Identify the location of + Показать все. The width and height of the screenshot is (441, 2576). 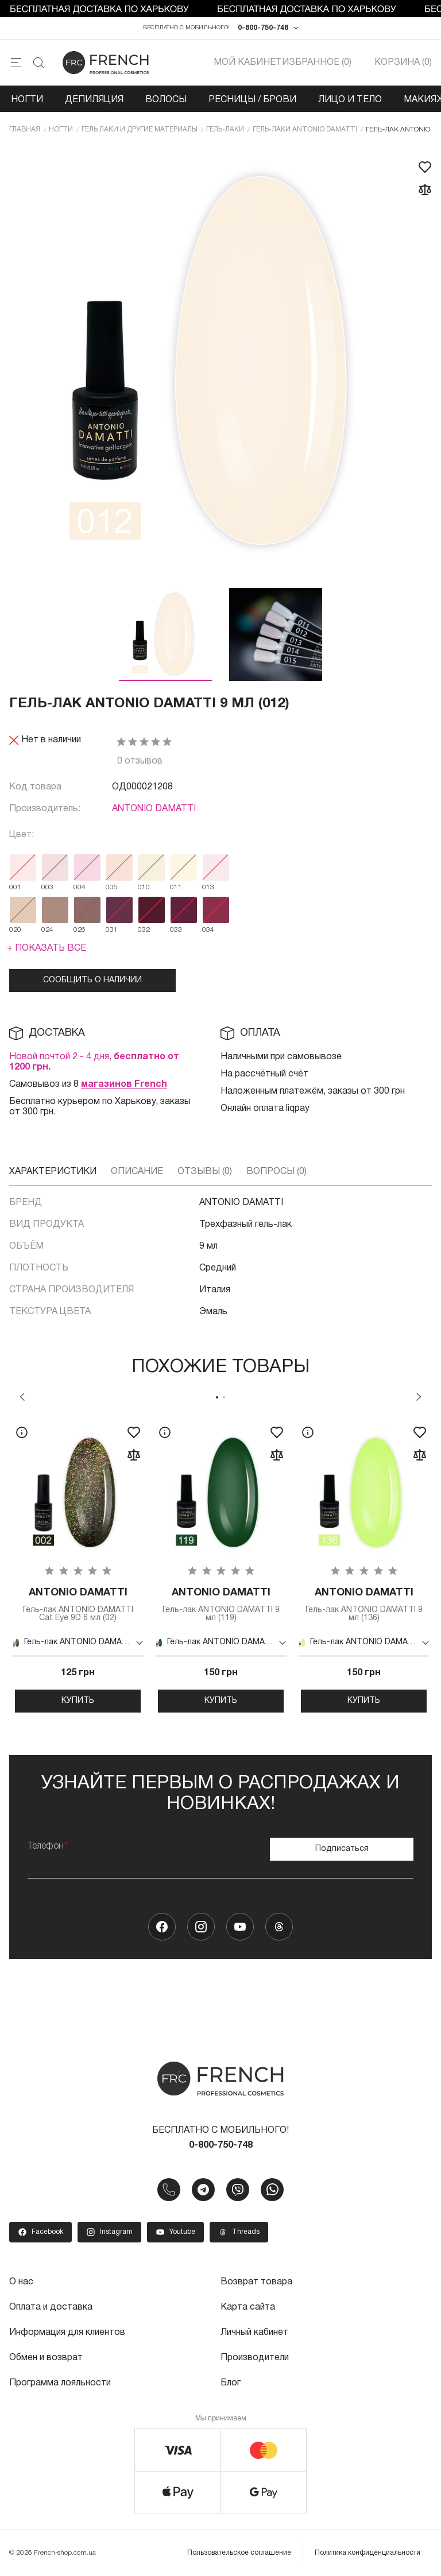
(46, 948).